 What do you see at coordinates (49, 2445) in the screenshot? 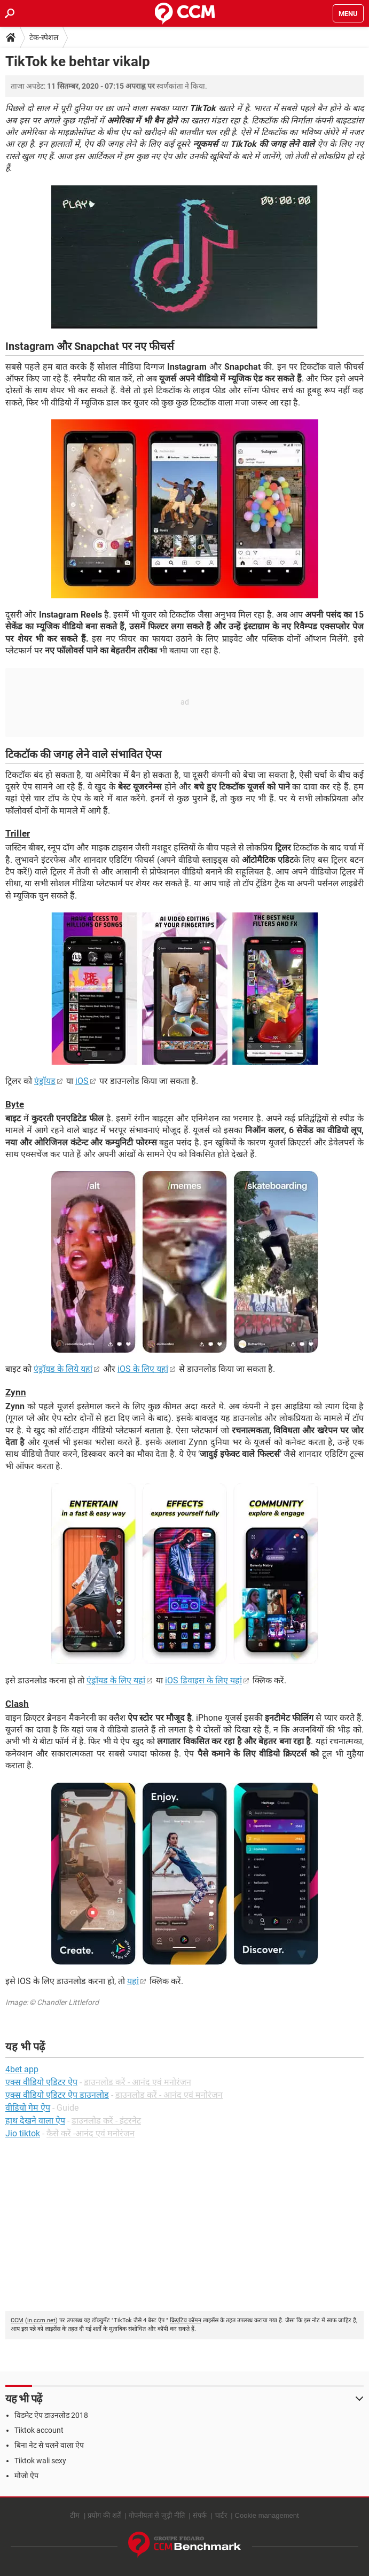
I see `बिना नेट से चलने वाला ऐप` at bounding box center [49, 2445].